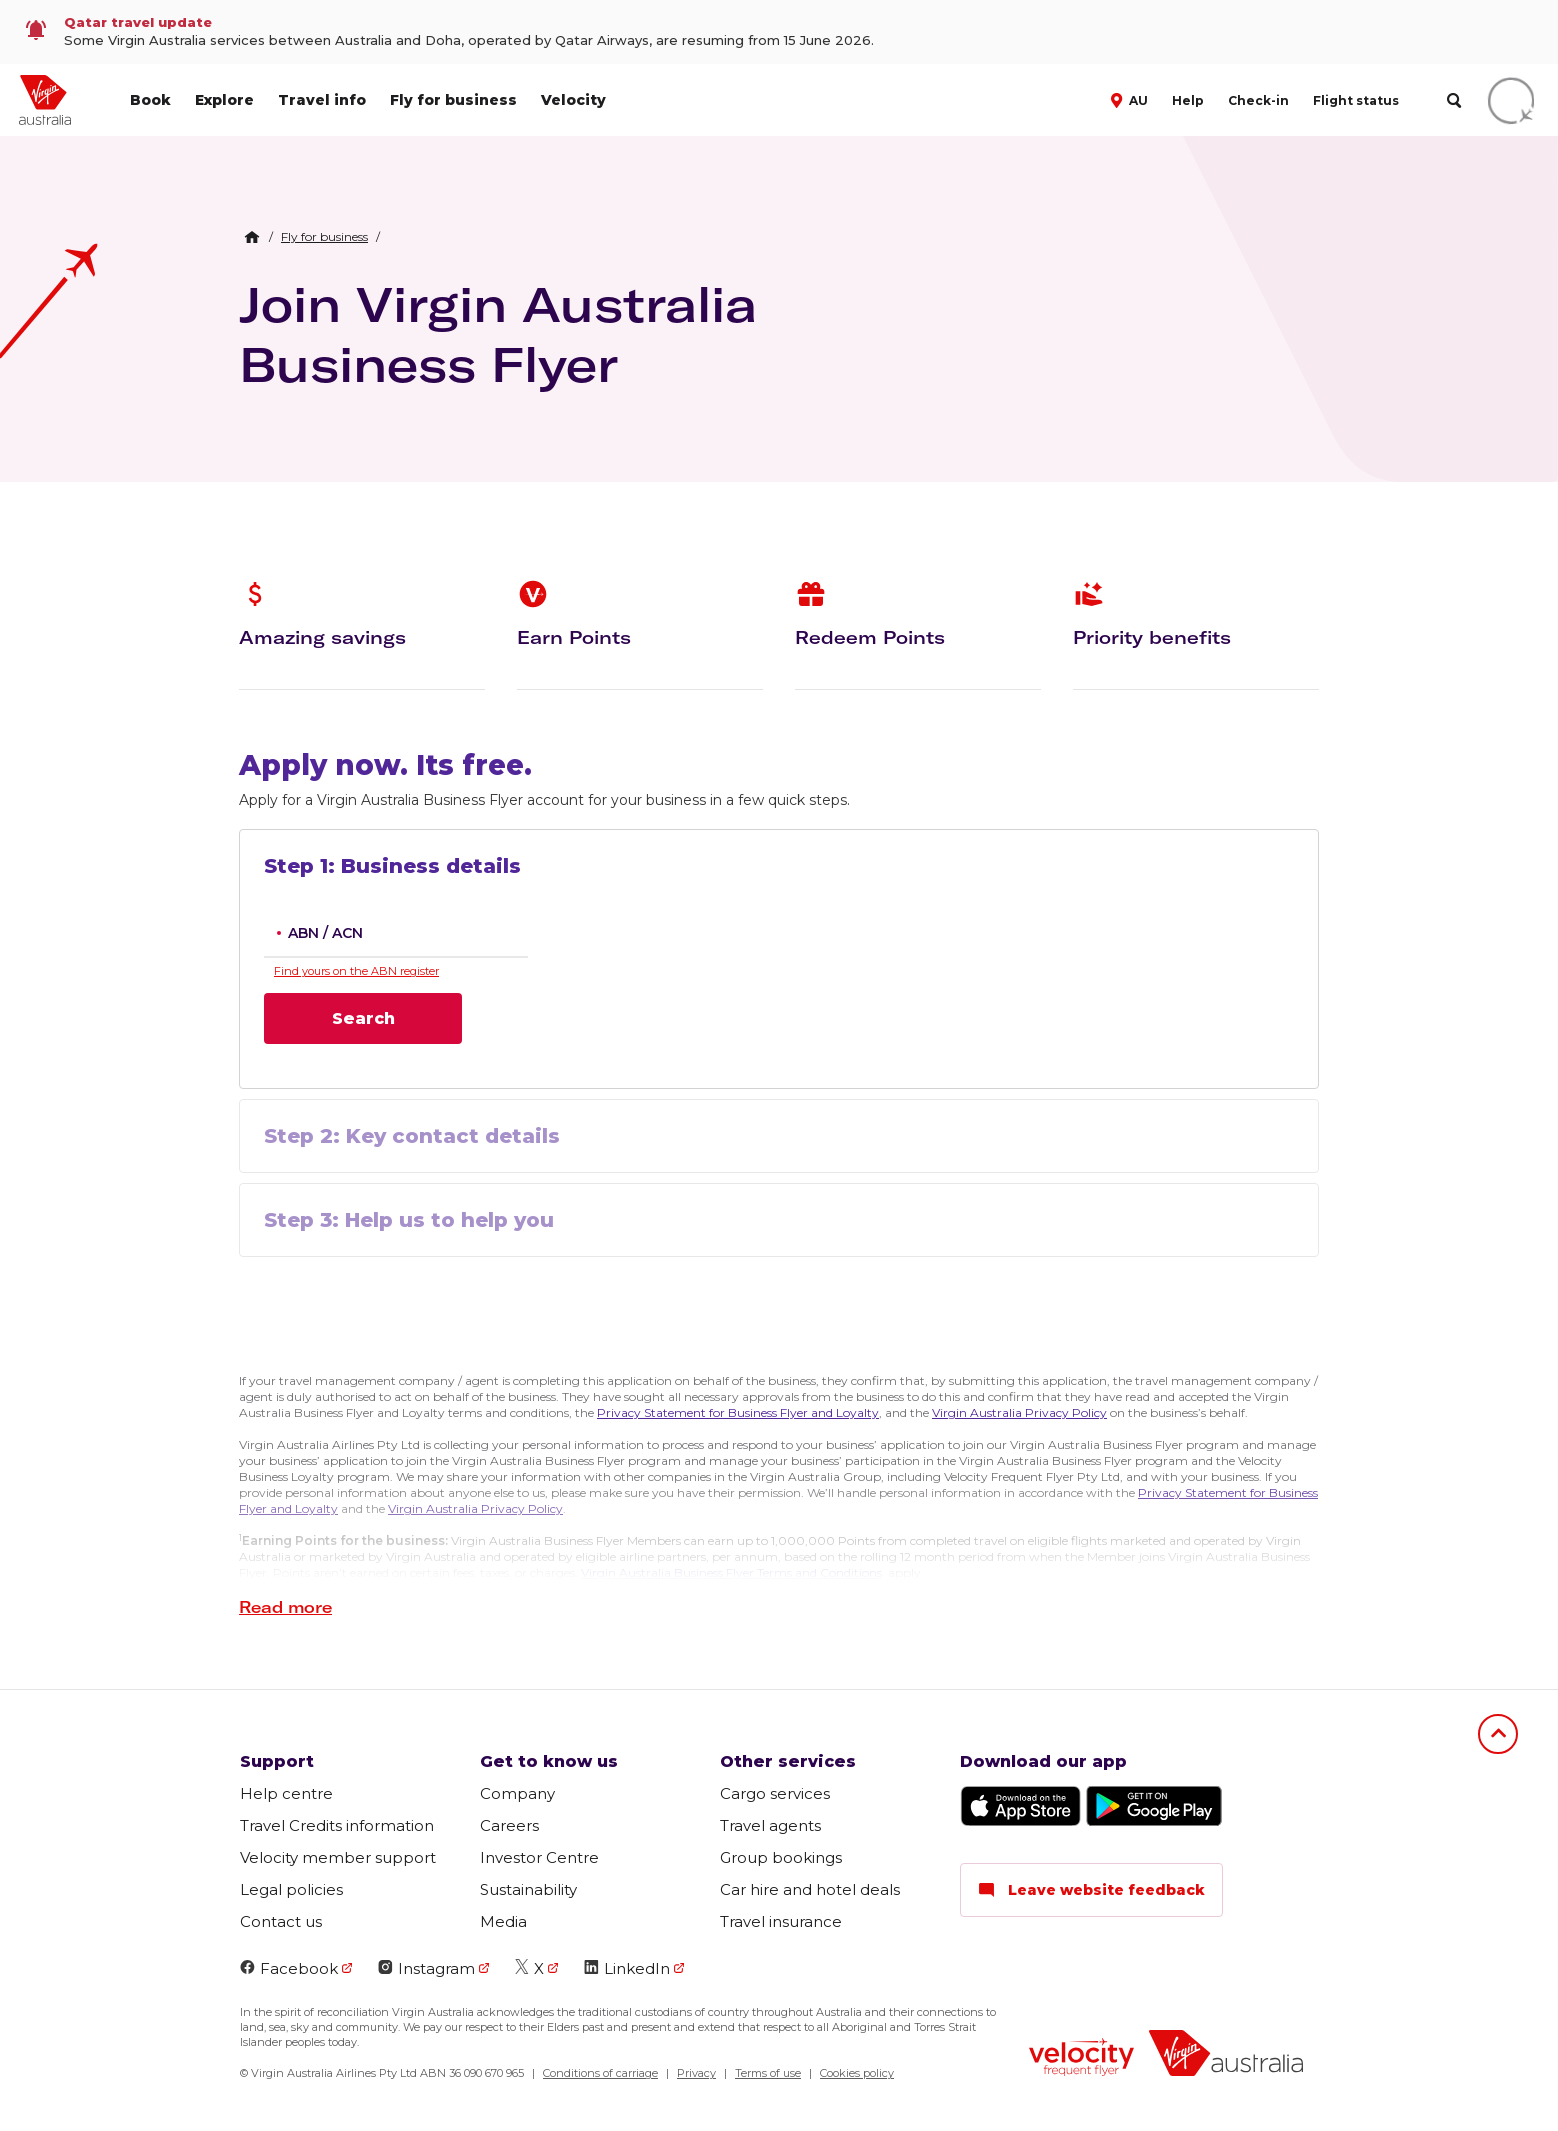 The image size is (1558, 2131). What do you see at coordinates (1131, 99) in the screenshot?
I see `[button]` at bounding box center [1131, 99].